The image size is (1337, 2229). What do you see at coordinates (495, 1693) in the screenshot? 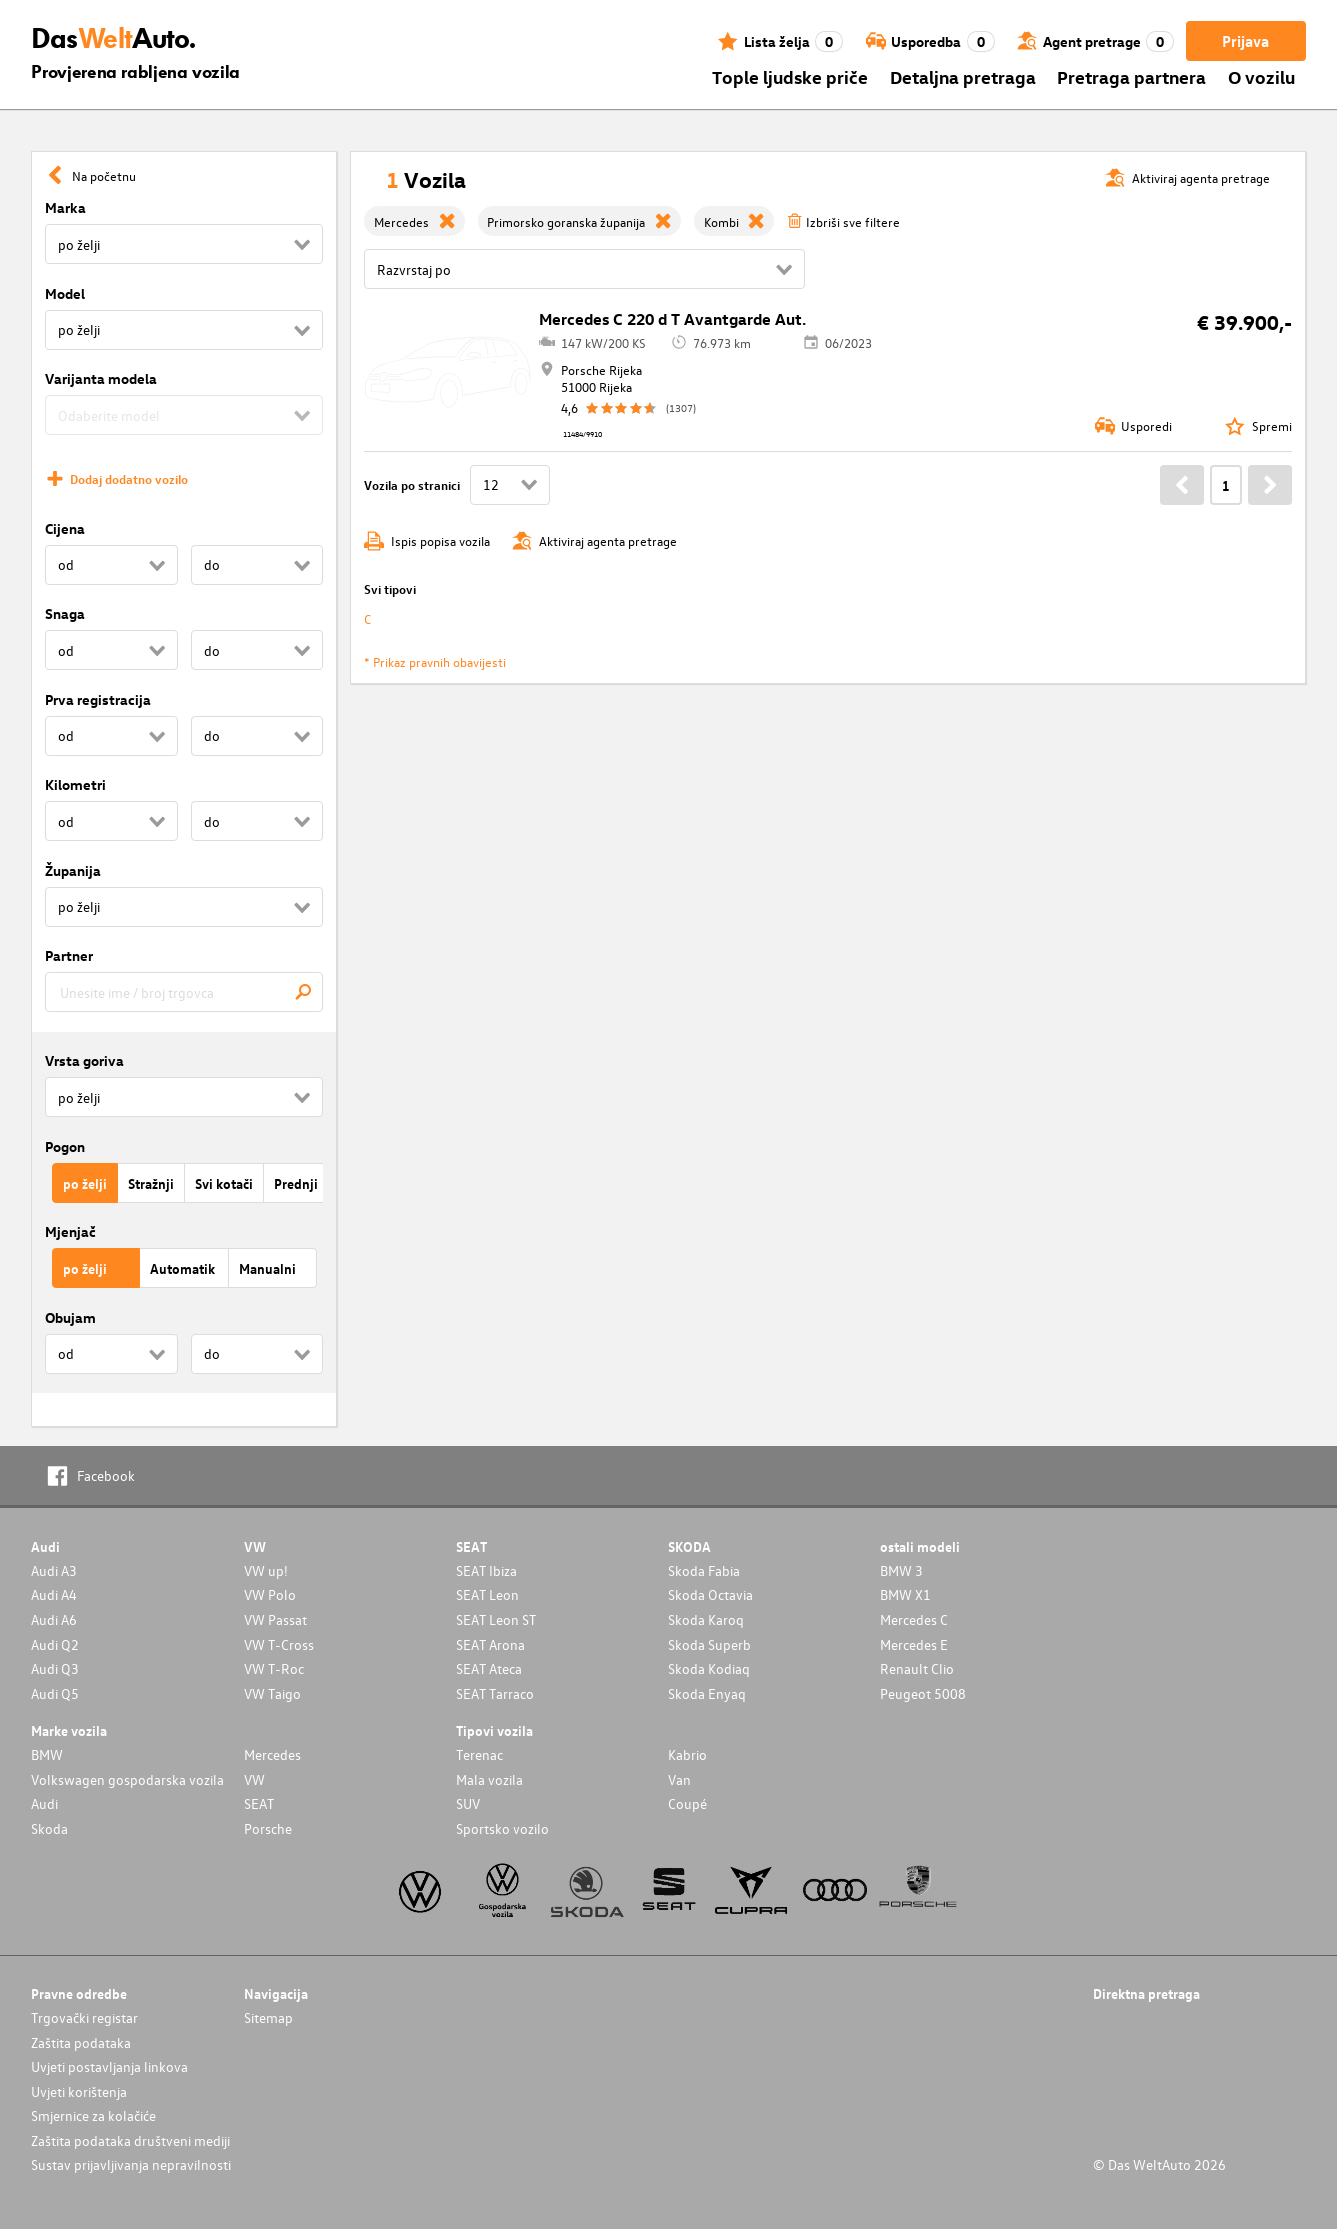
I see `SEAT Tarraco` at bounding box center [495, 1693].